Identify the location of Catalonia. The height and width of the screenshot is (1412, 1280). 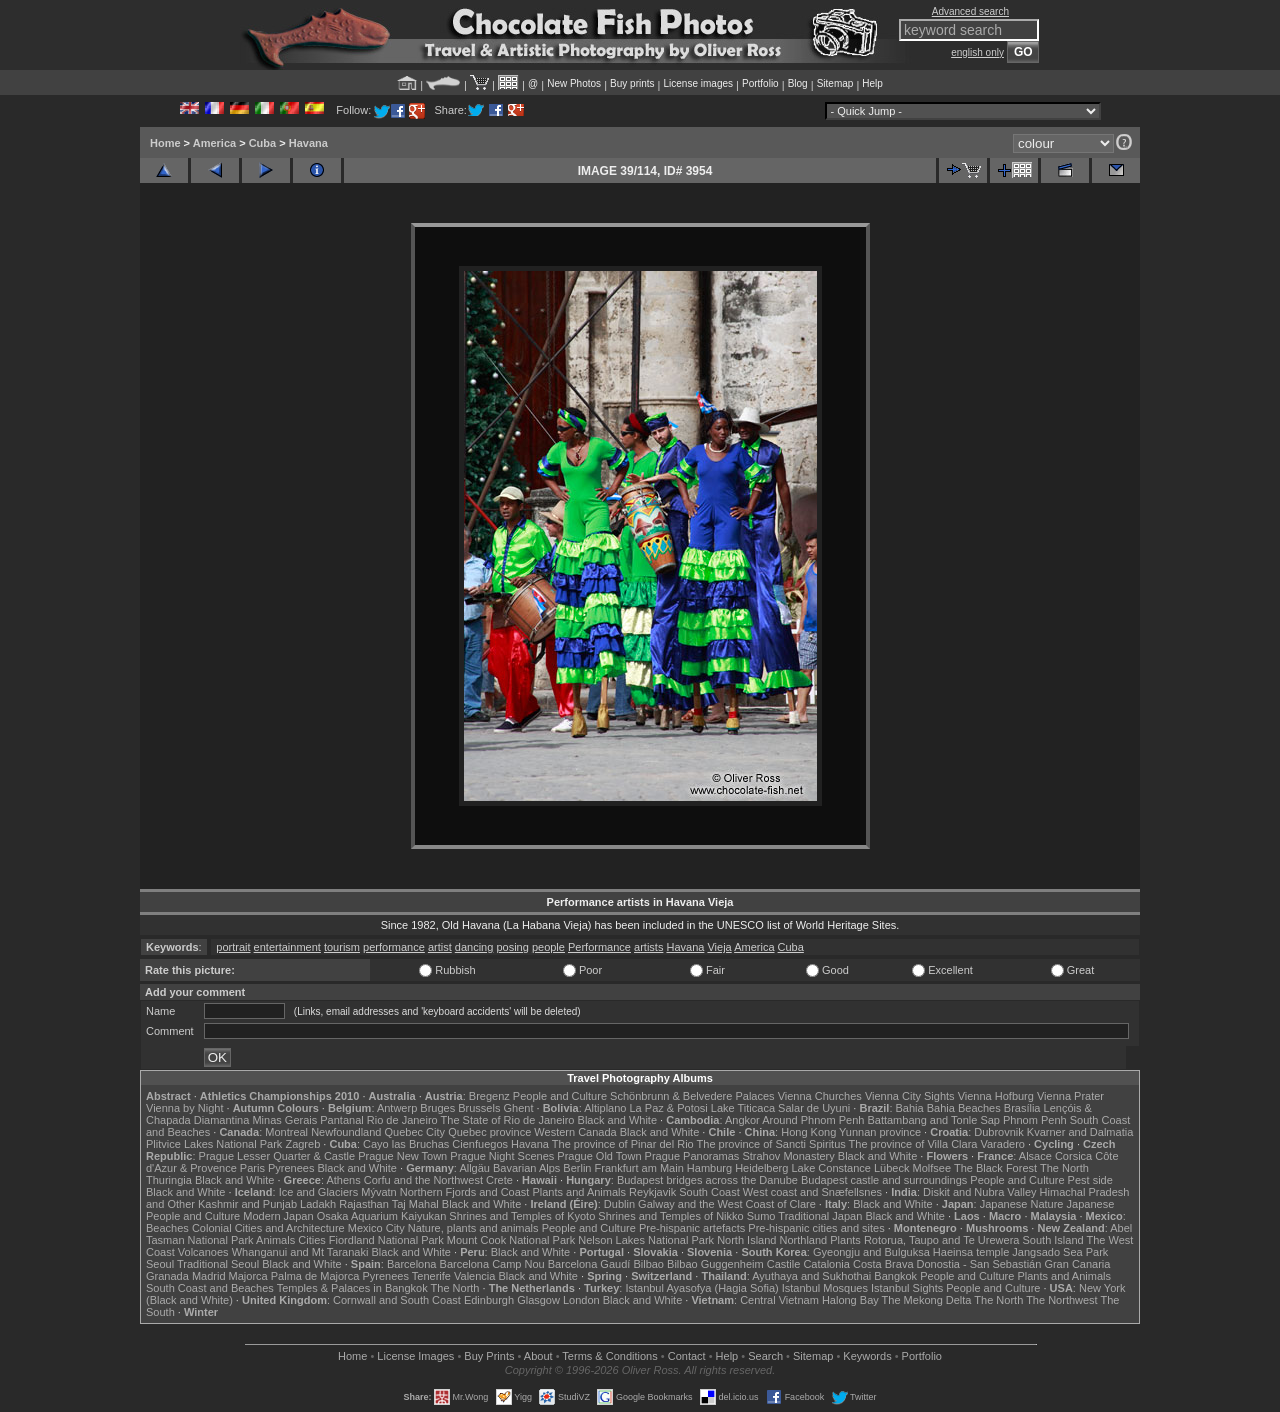
(826, 1264).